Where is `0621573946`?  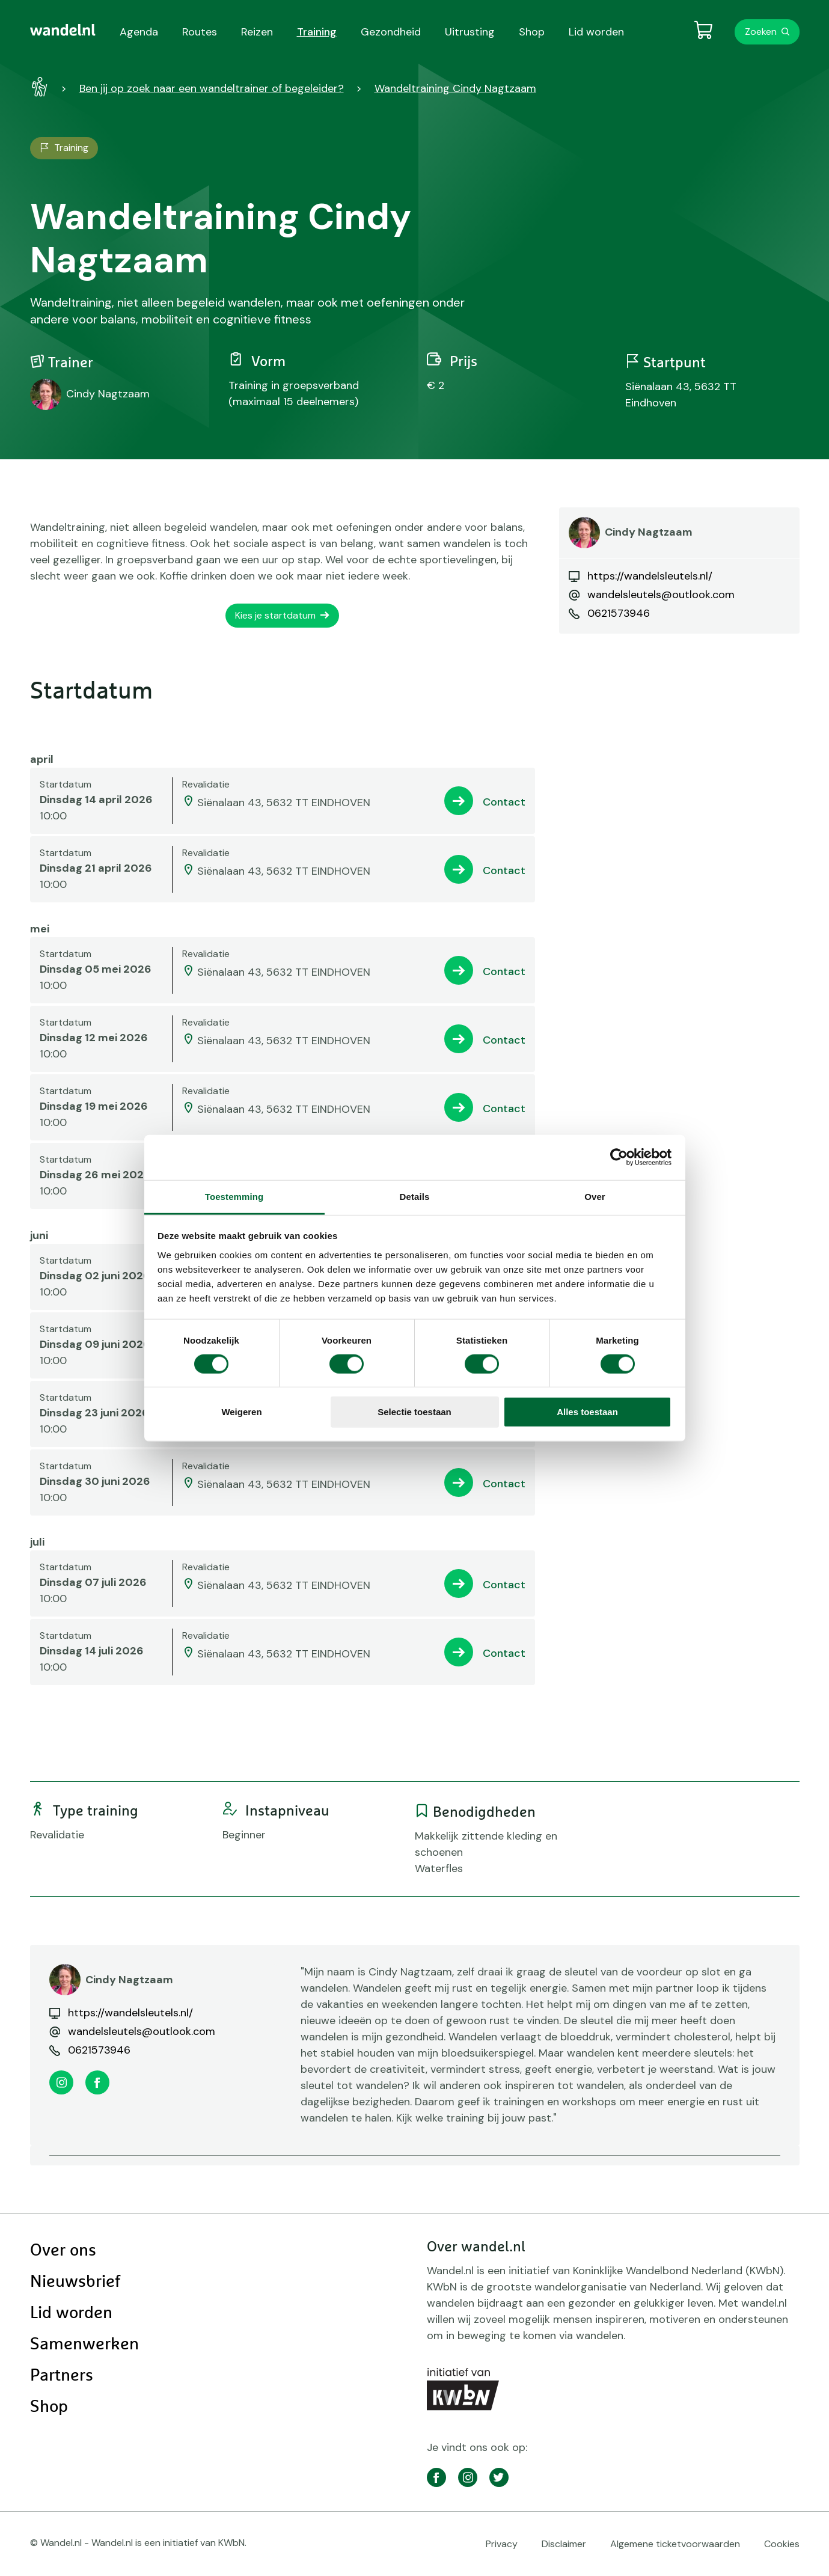
0621573946 is located at coordinates (618, 613).